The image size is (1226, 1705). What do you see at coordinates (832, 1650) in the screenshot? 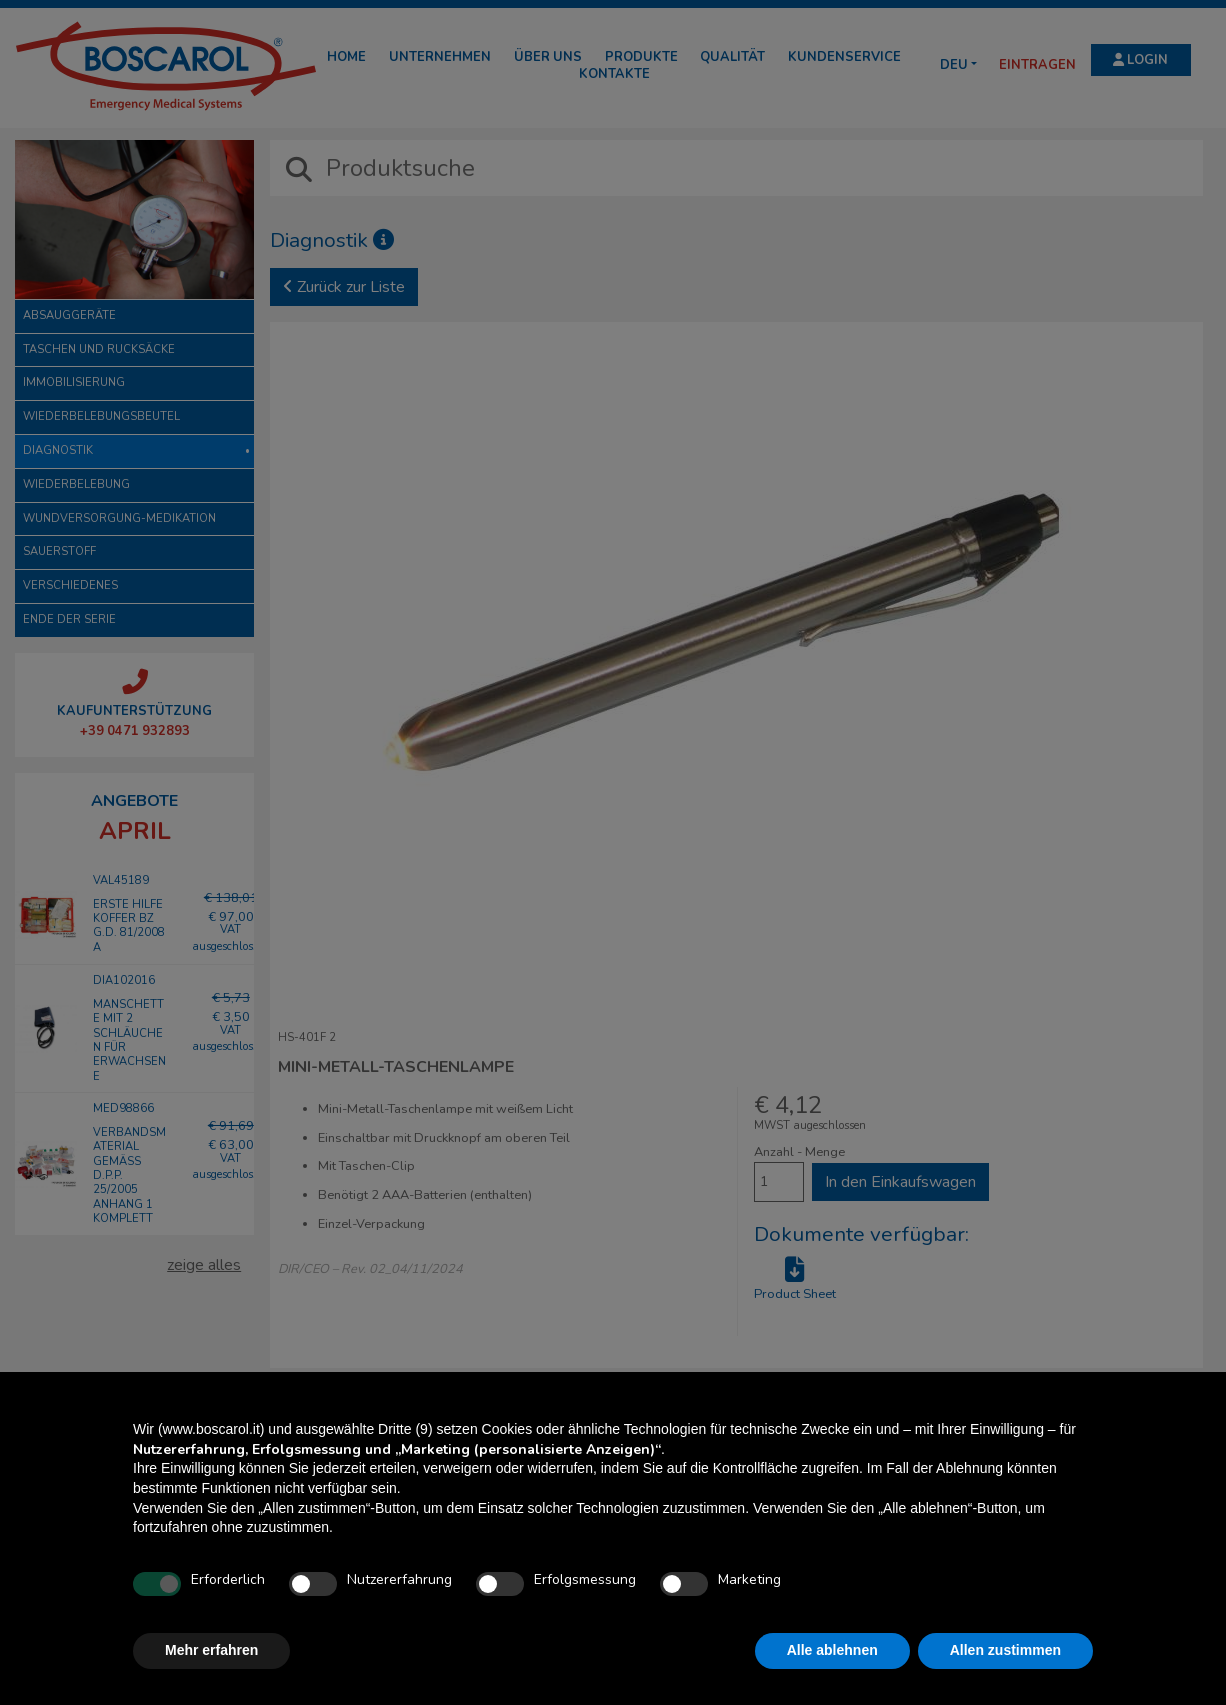
I see `Alle ablehnen [button]` at bounding box center [832, 1650].